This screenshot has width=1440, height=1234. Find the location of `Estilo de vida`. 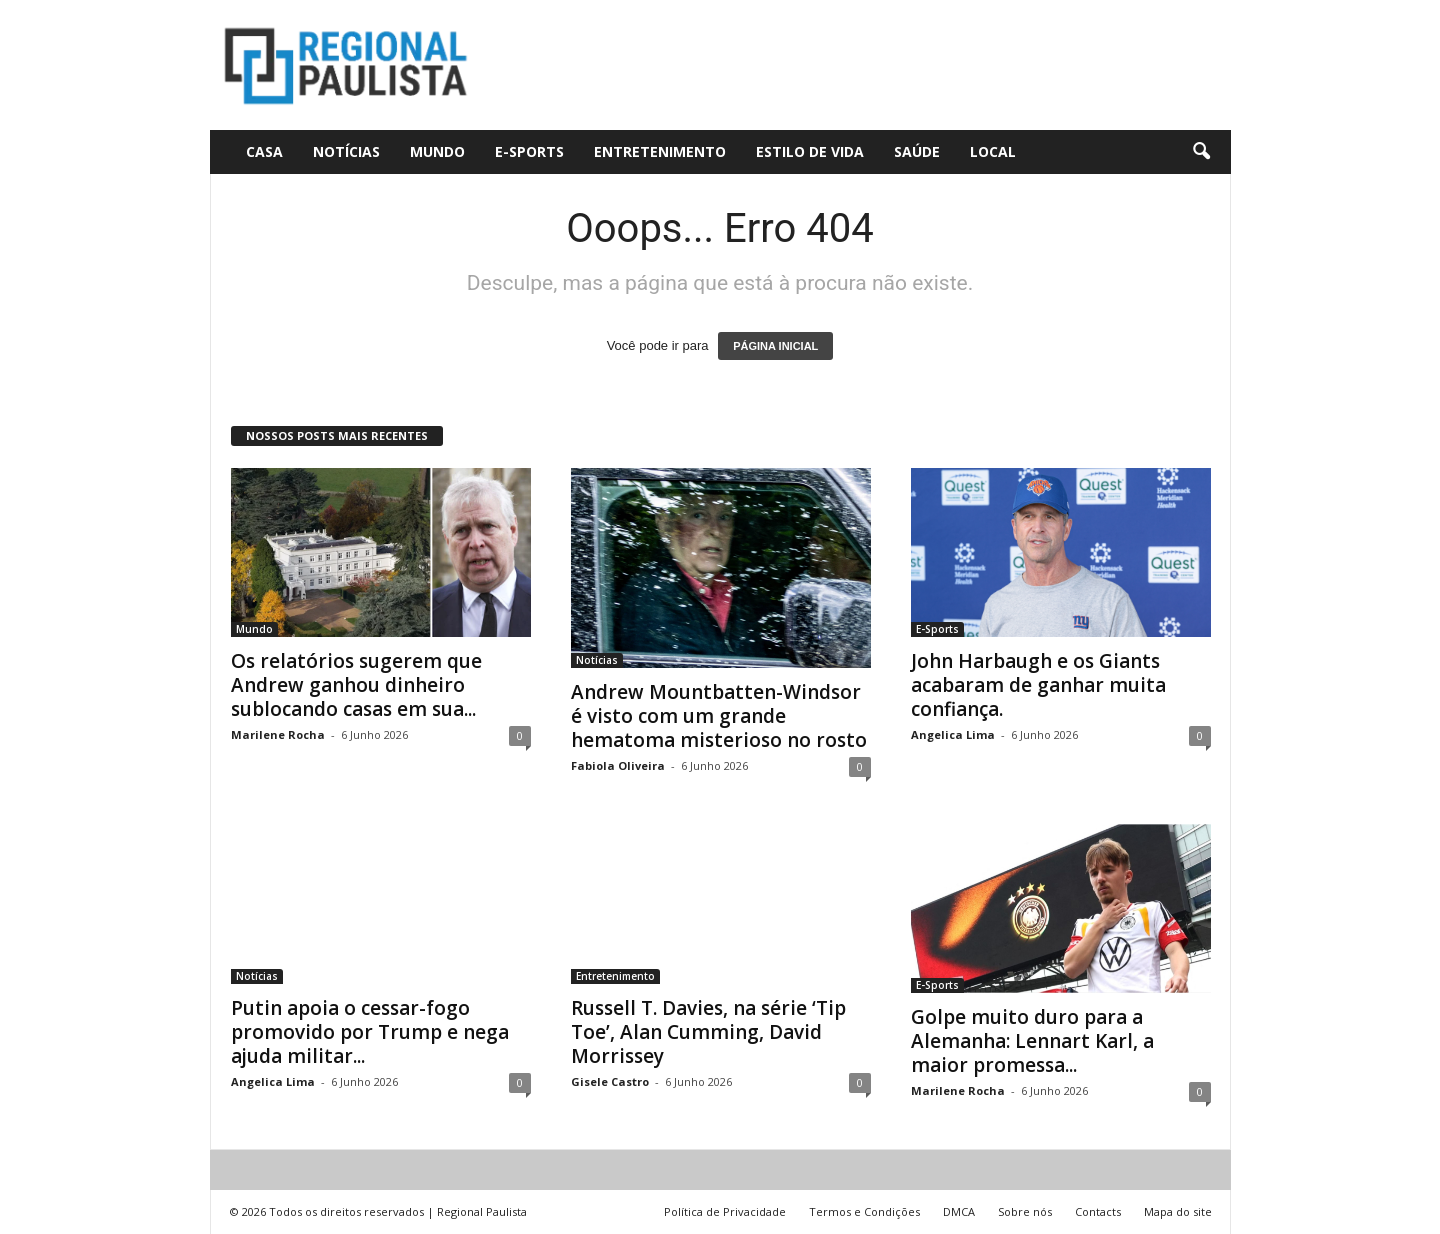

Estilo de vida is located at coordinates (810, 151).